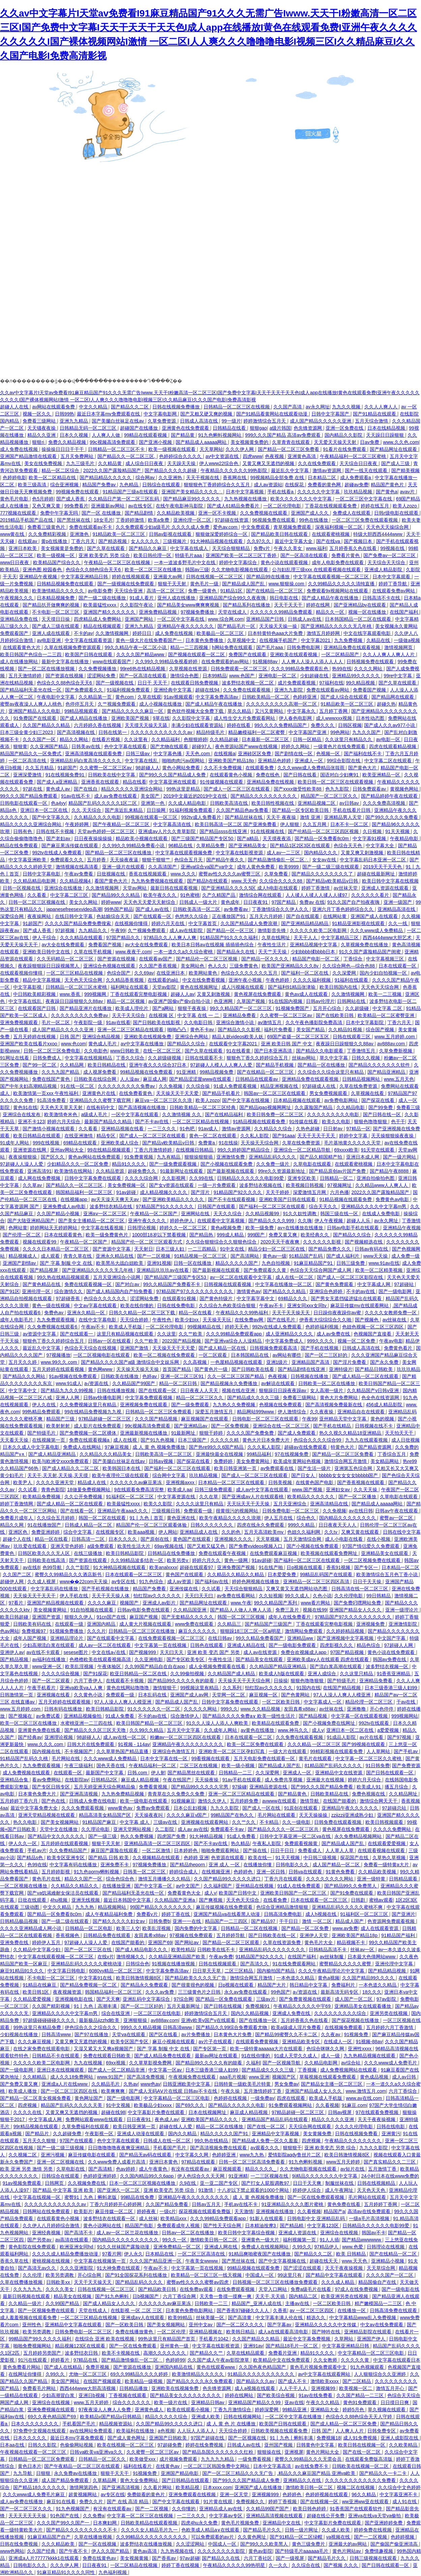 This screenshot has height=2576, width=421. What do you see at coordinates (197, 1567) in the screenshot?
I see `超碰在线观看97` at bounding box center [197, 1567].